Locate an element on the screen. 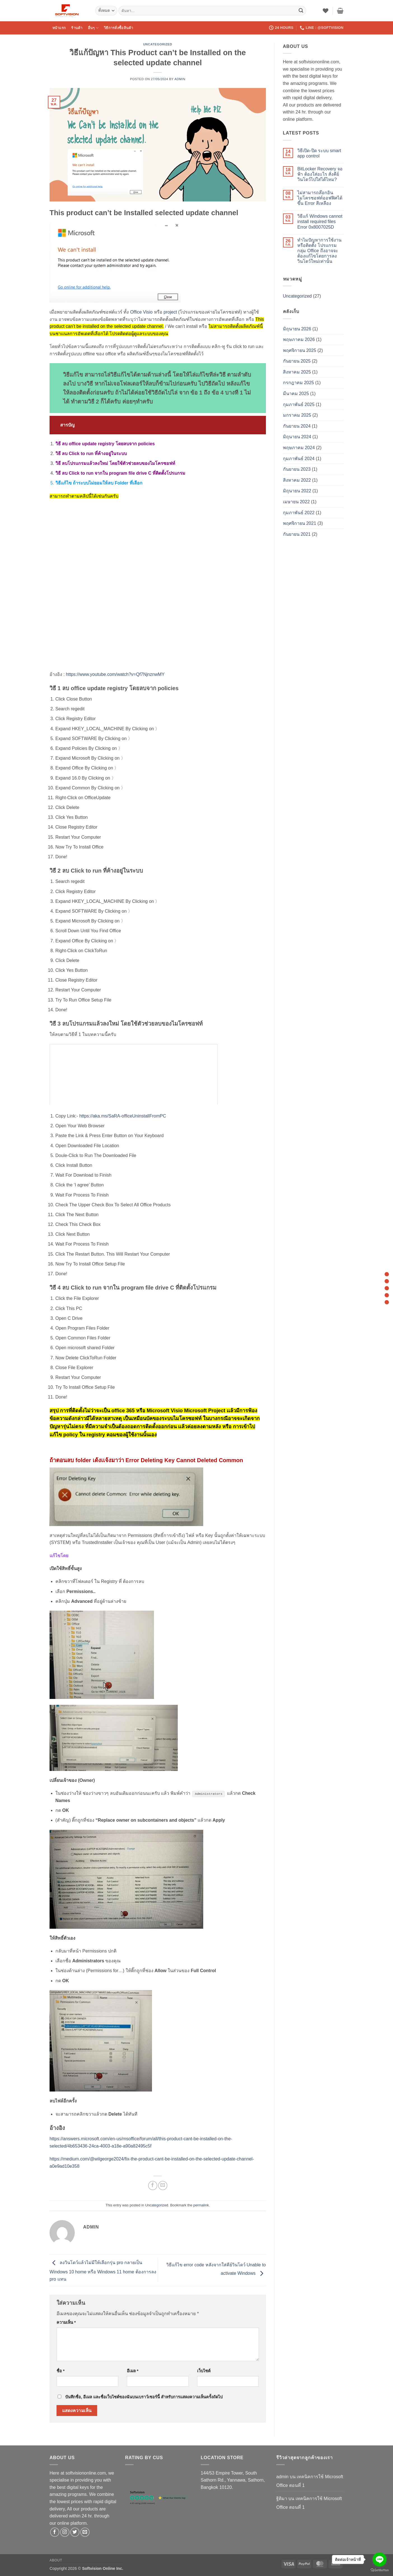 The width and height of the screenshot is (393, 2576). วิธีแก้ไข ถ้าระบบไม่ยอมให้ลบ Folder ที่เลือก is located at coordinates (98, 483).